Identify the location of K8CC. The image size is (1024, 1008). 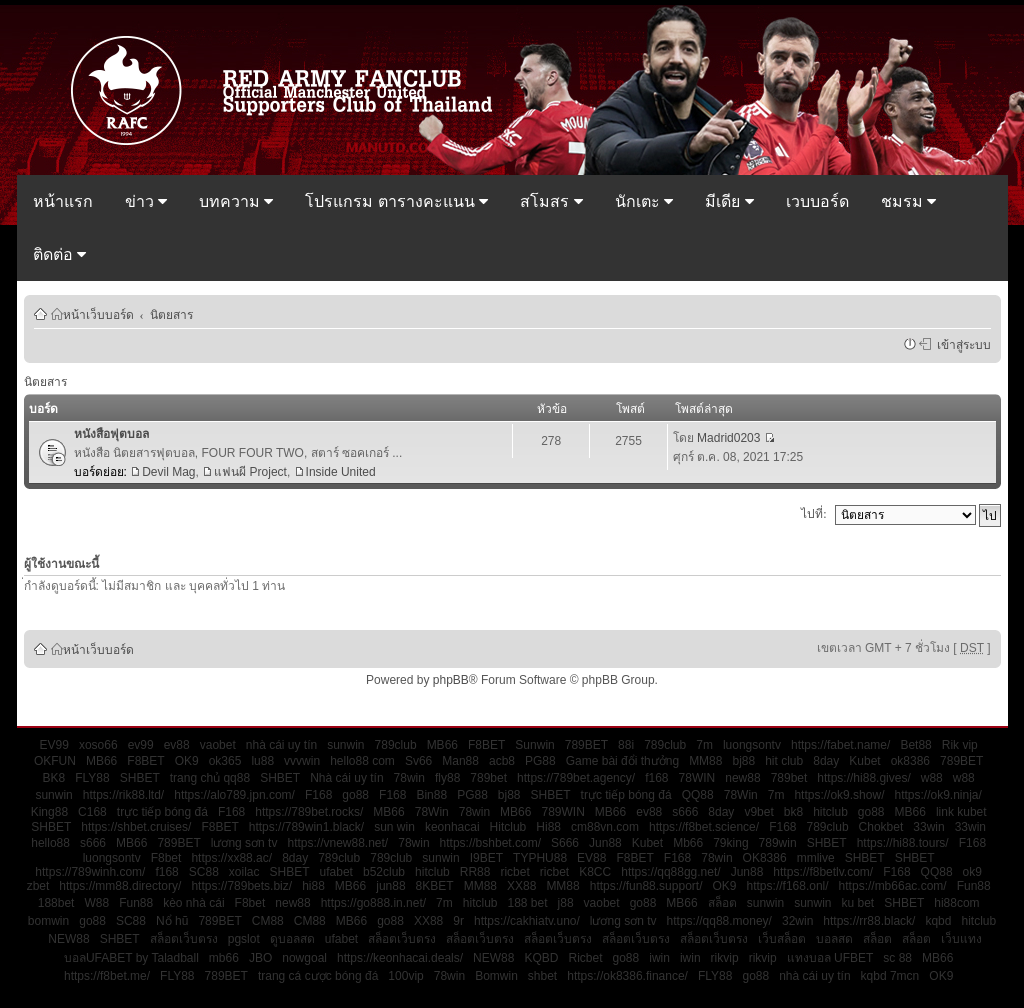
(595, 872).